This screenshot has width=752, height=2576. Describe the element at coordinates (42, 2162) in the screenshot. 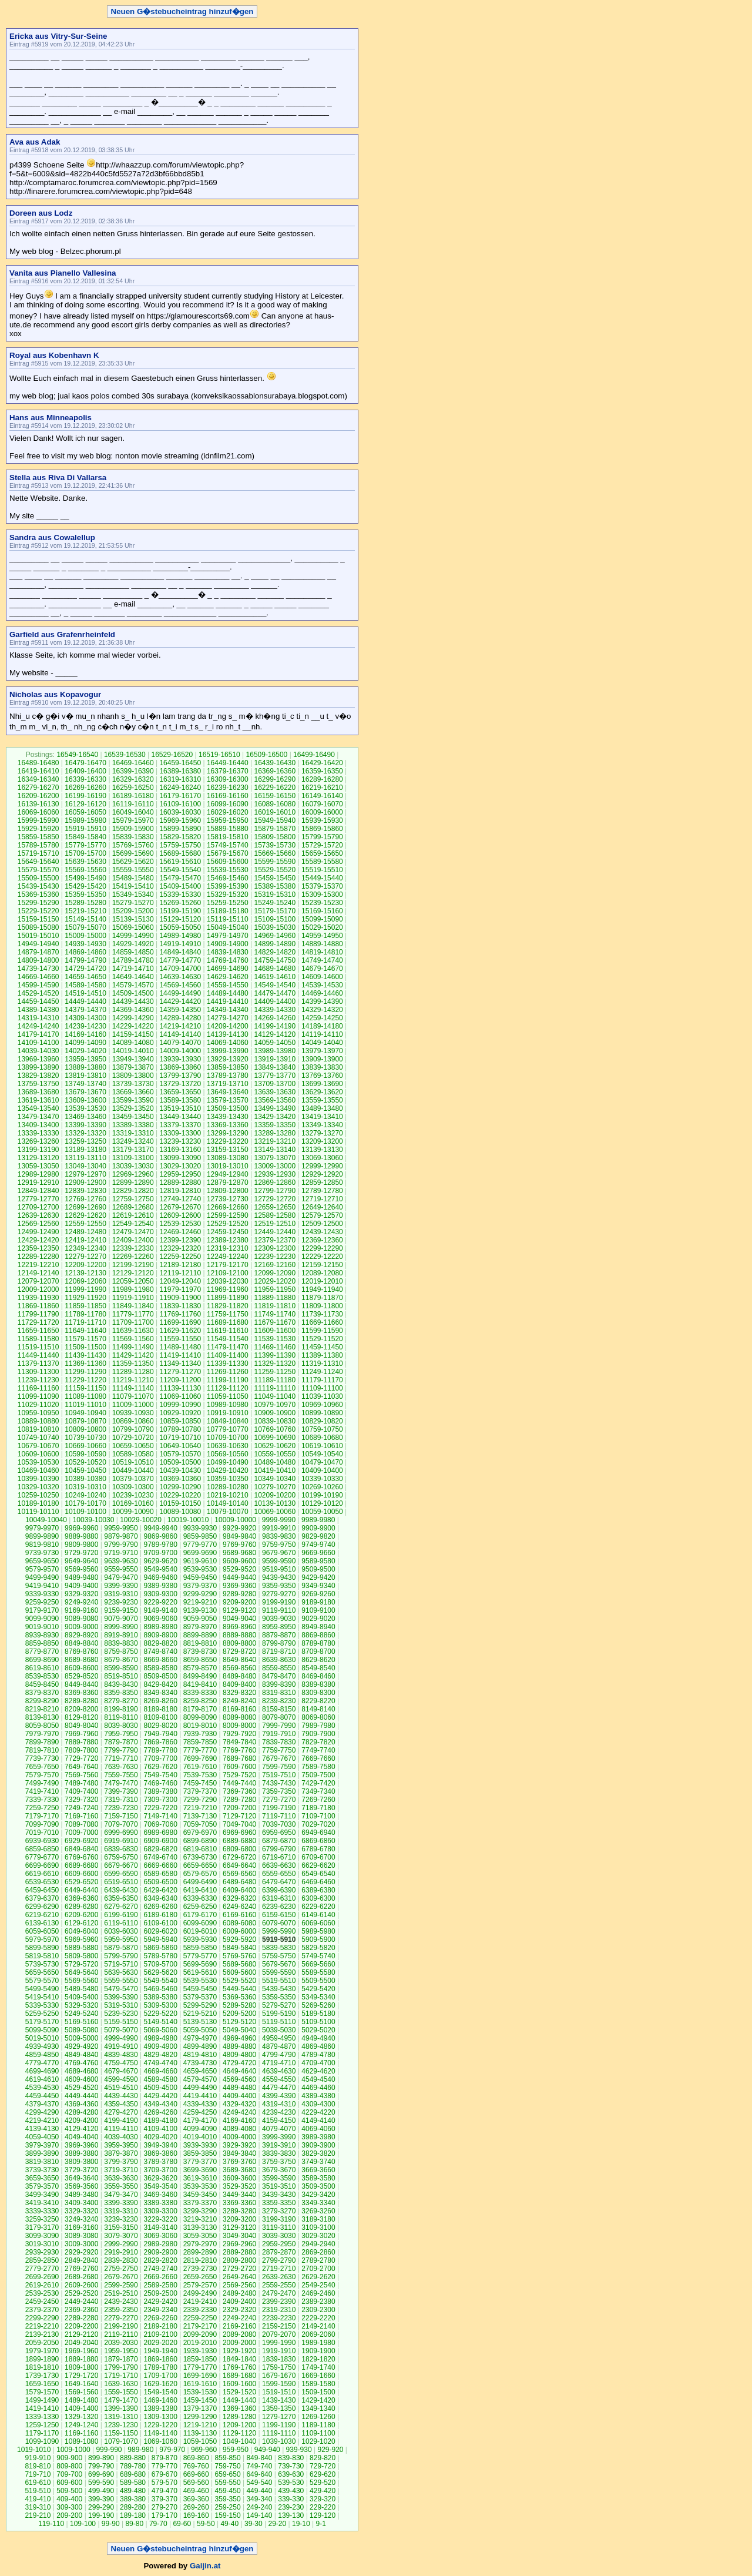

I see `3819-3810` at that location.